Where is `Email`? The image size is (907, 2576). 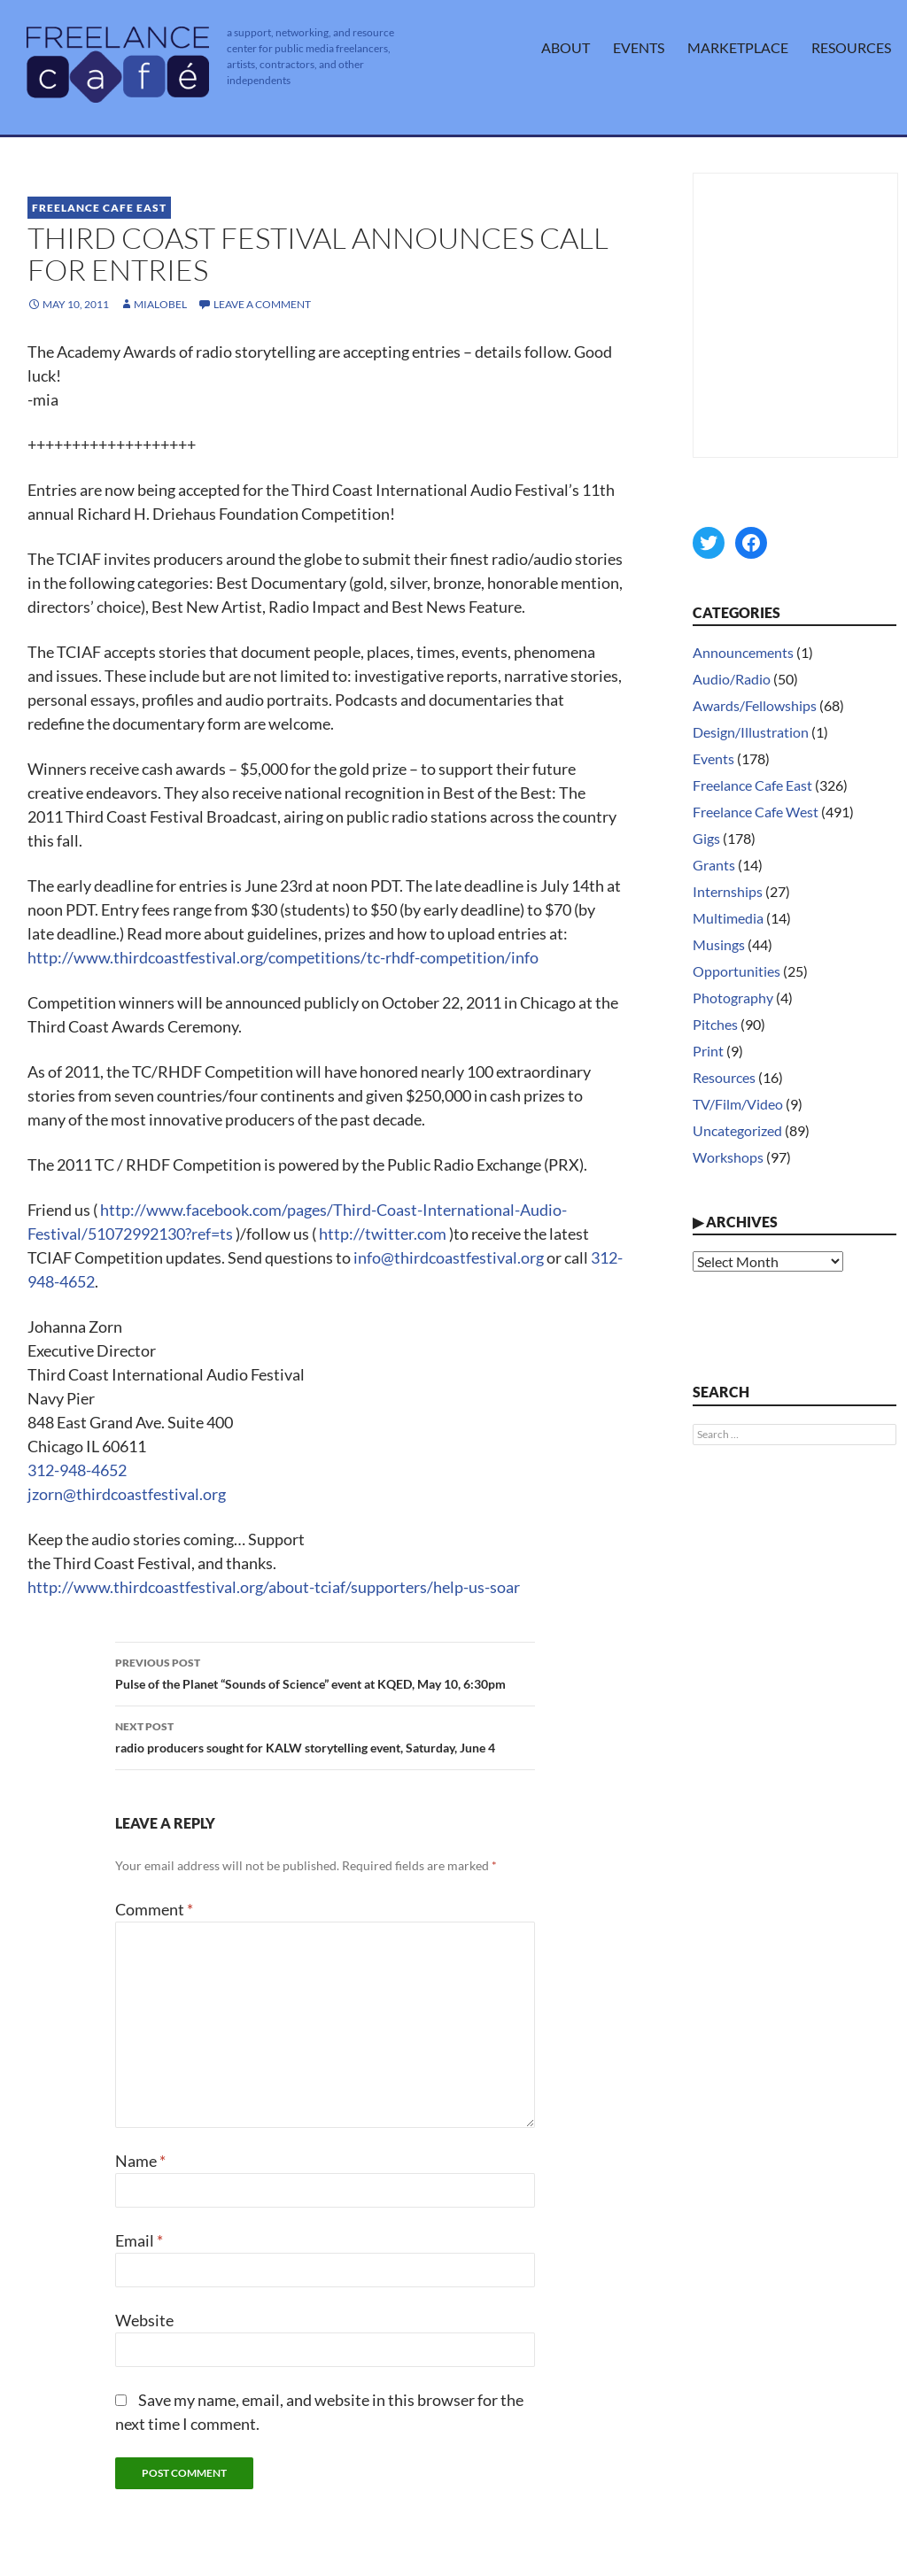
Email is located at coordinates (139, 2240).